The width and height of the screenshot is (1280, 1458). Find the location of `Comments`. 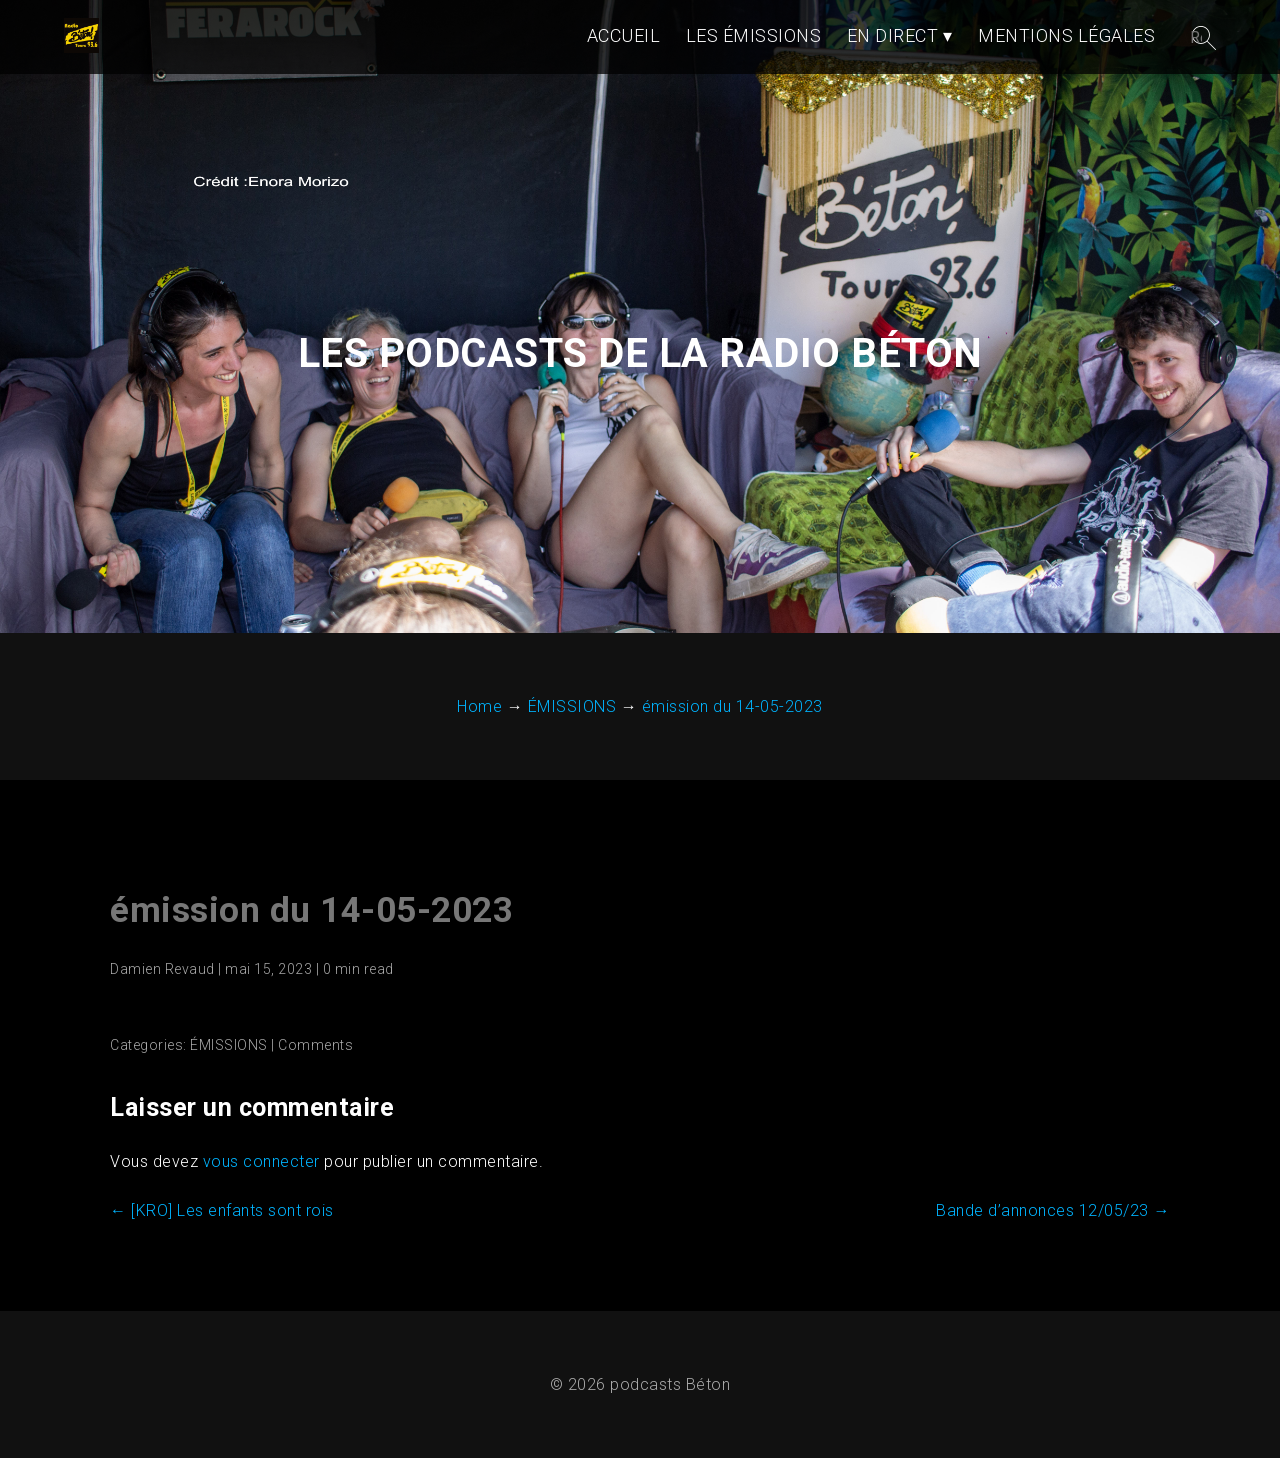

Comments is located at coordinates (315, 1045).